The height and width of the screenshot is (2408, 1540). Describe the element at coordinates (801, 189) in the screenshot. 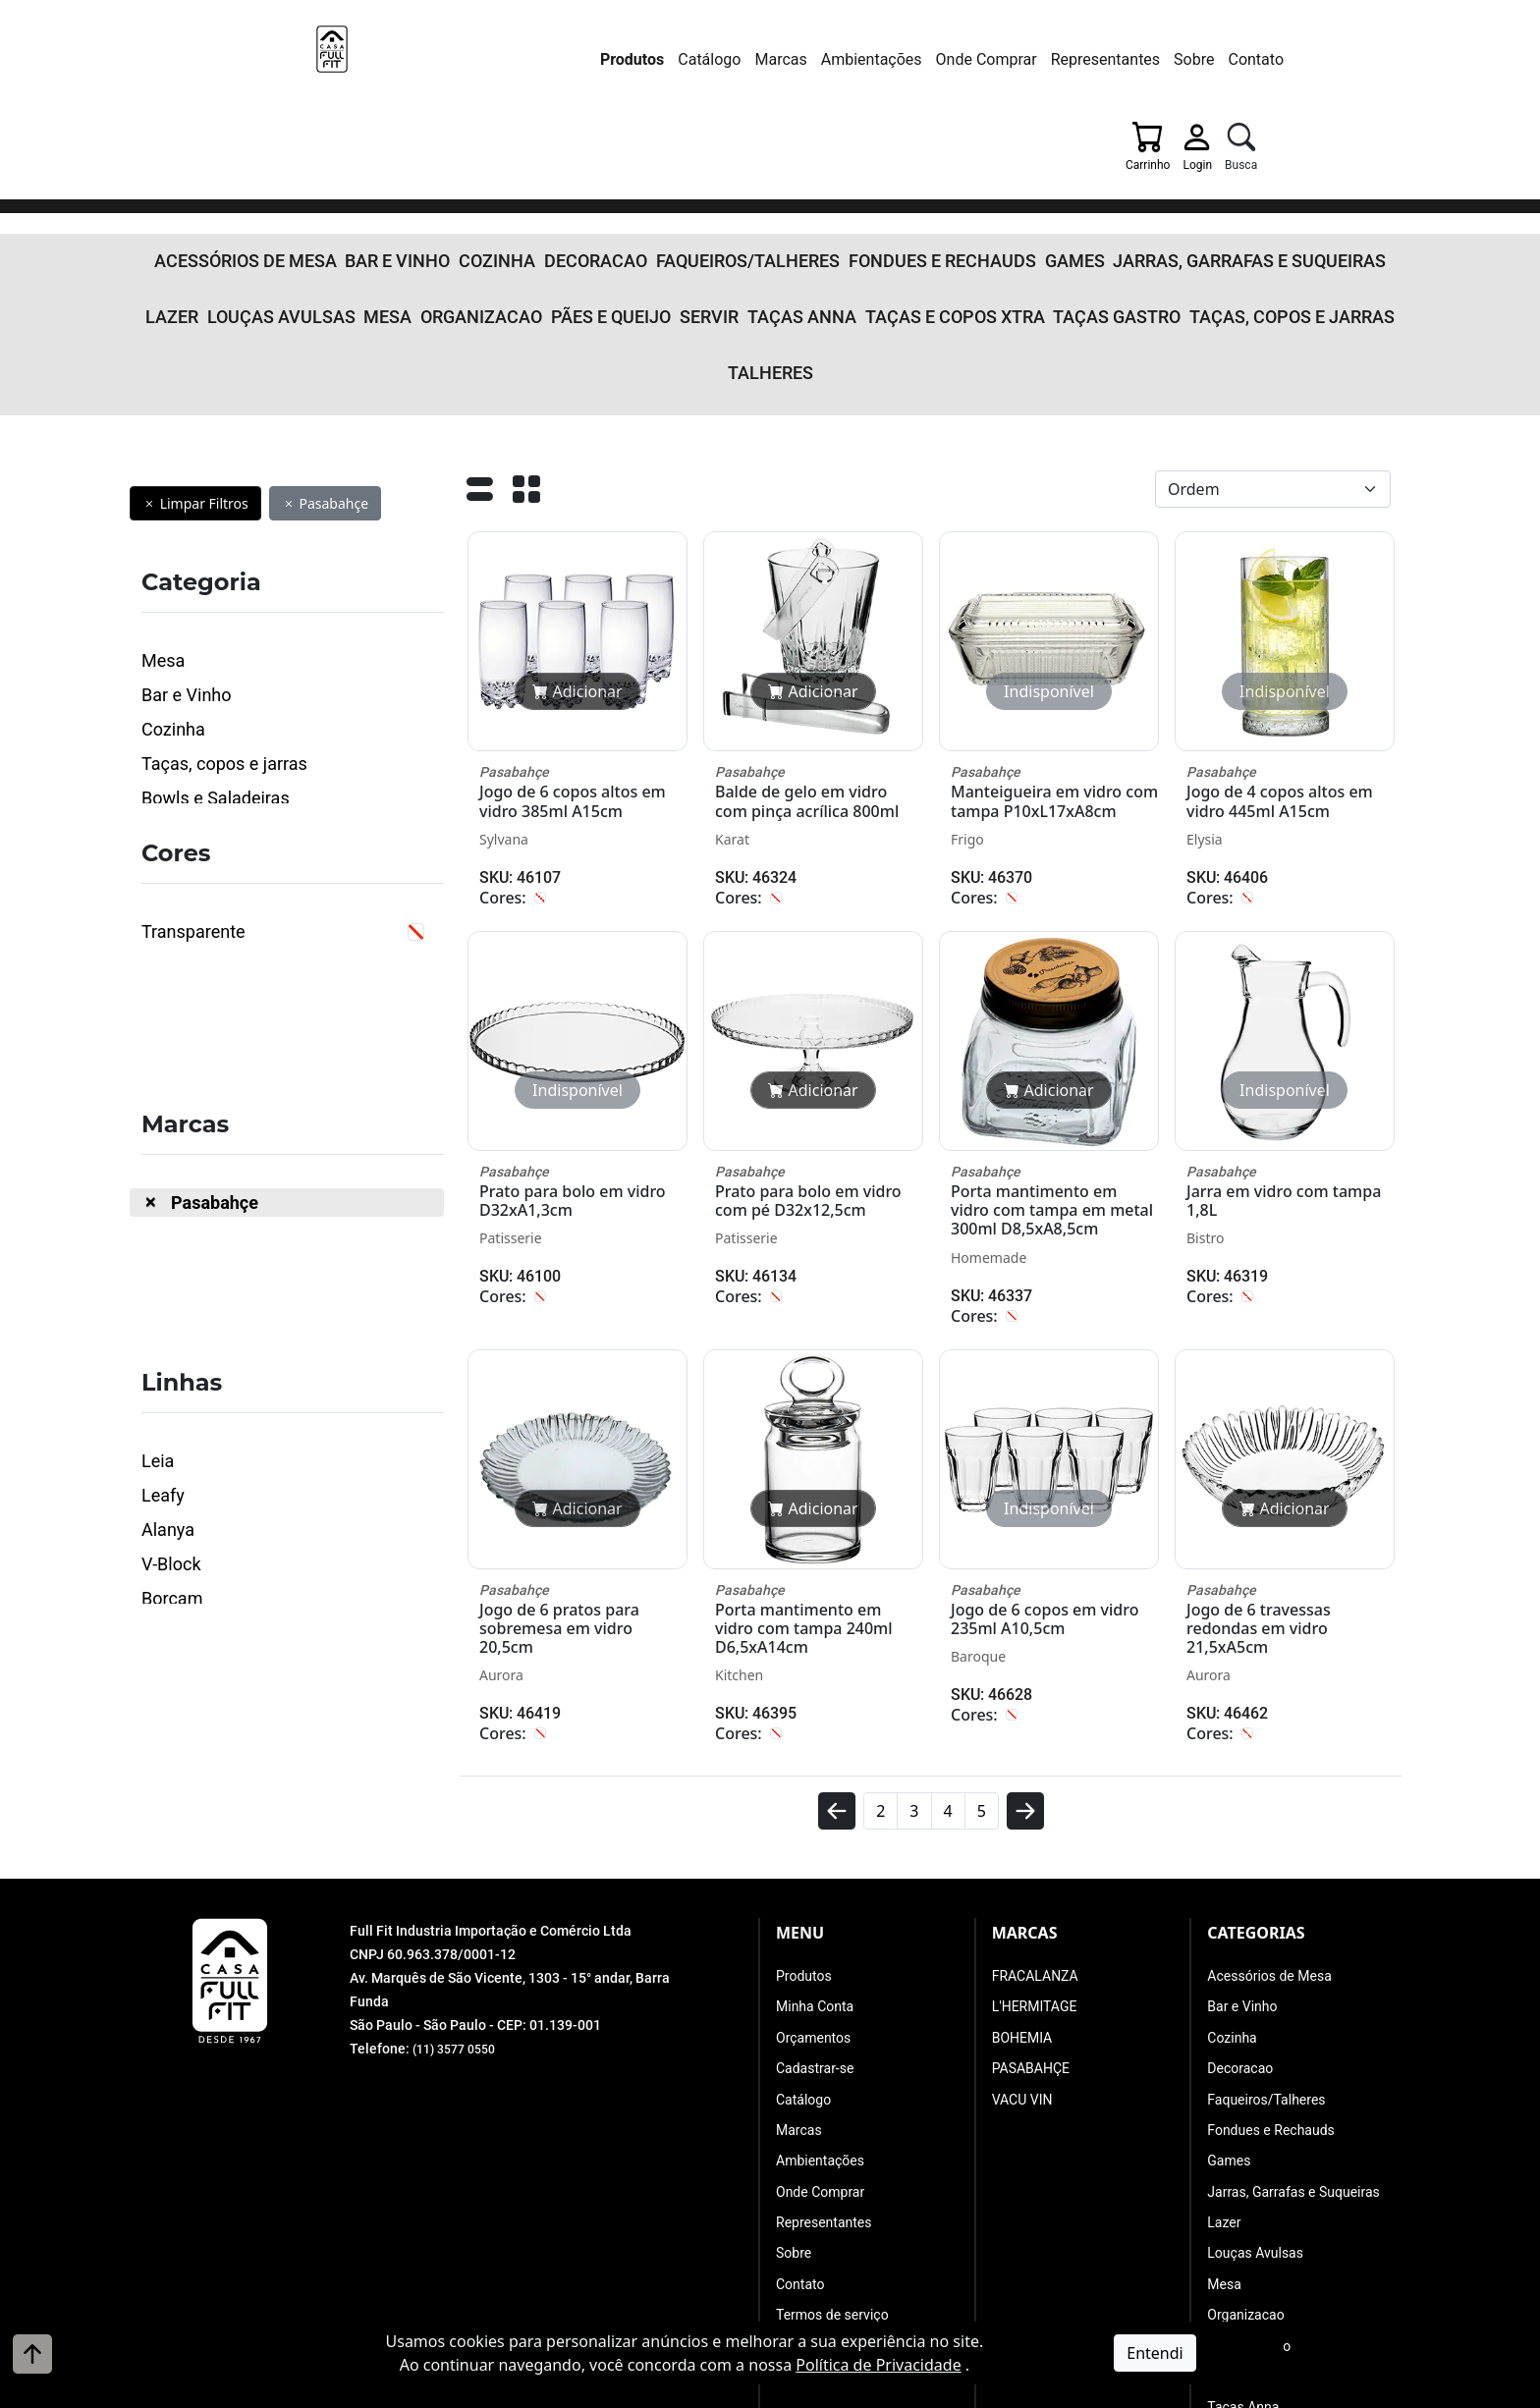

I see `Taças e Copos Xtra` at that location.